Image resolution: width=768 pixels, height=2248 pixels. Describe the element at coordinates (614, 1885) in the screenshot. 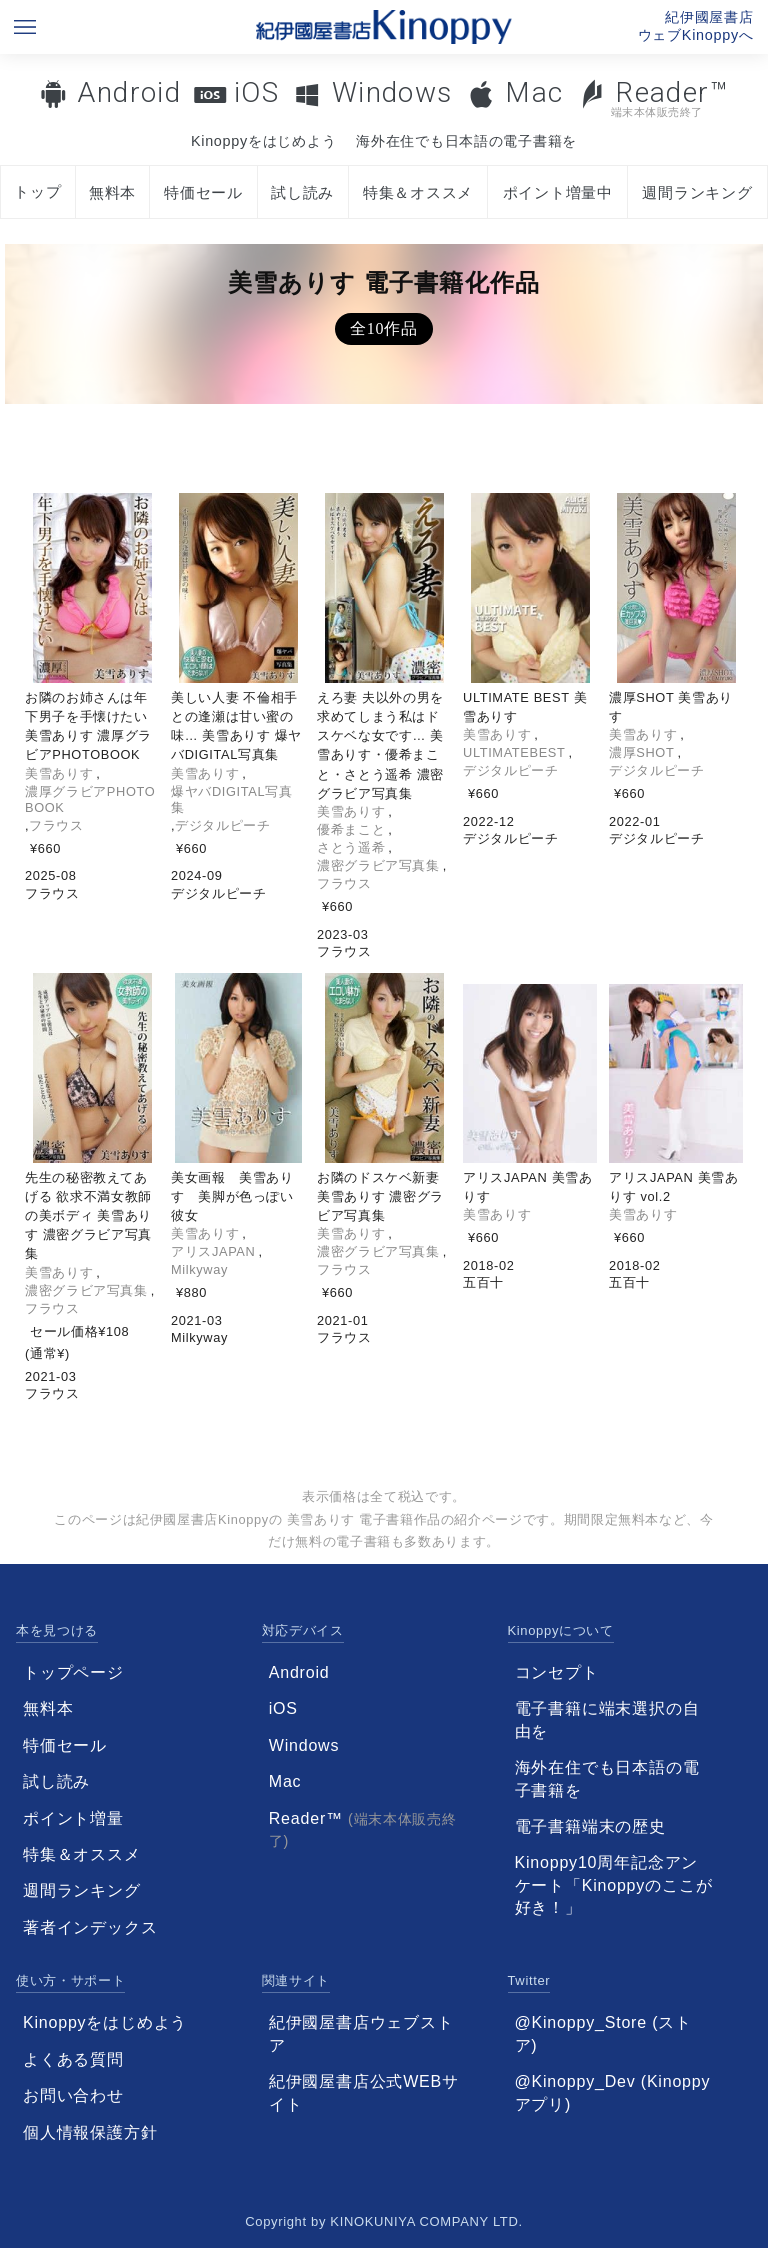

I see `Kinoppy10周年記念アンケート「Kinoppyのここが好き！」` at that location.